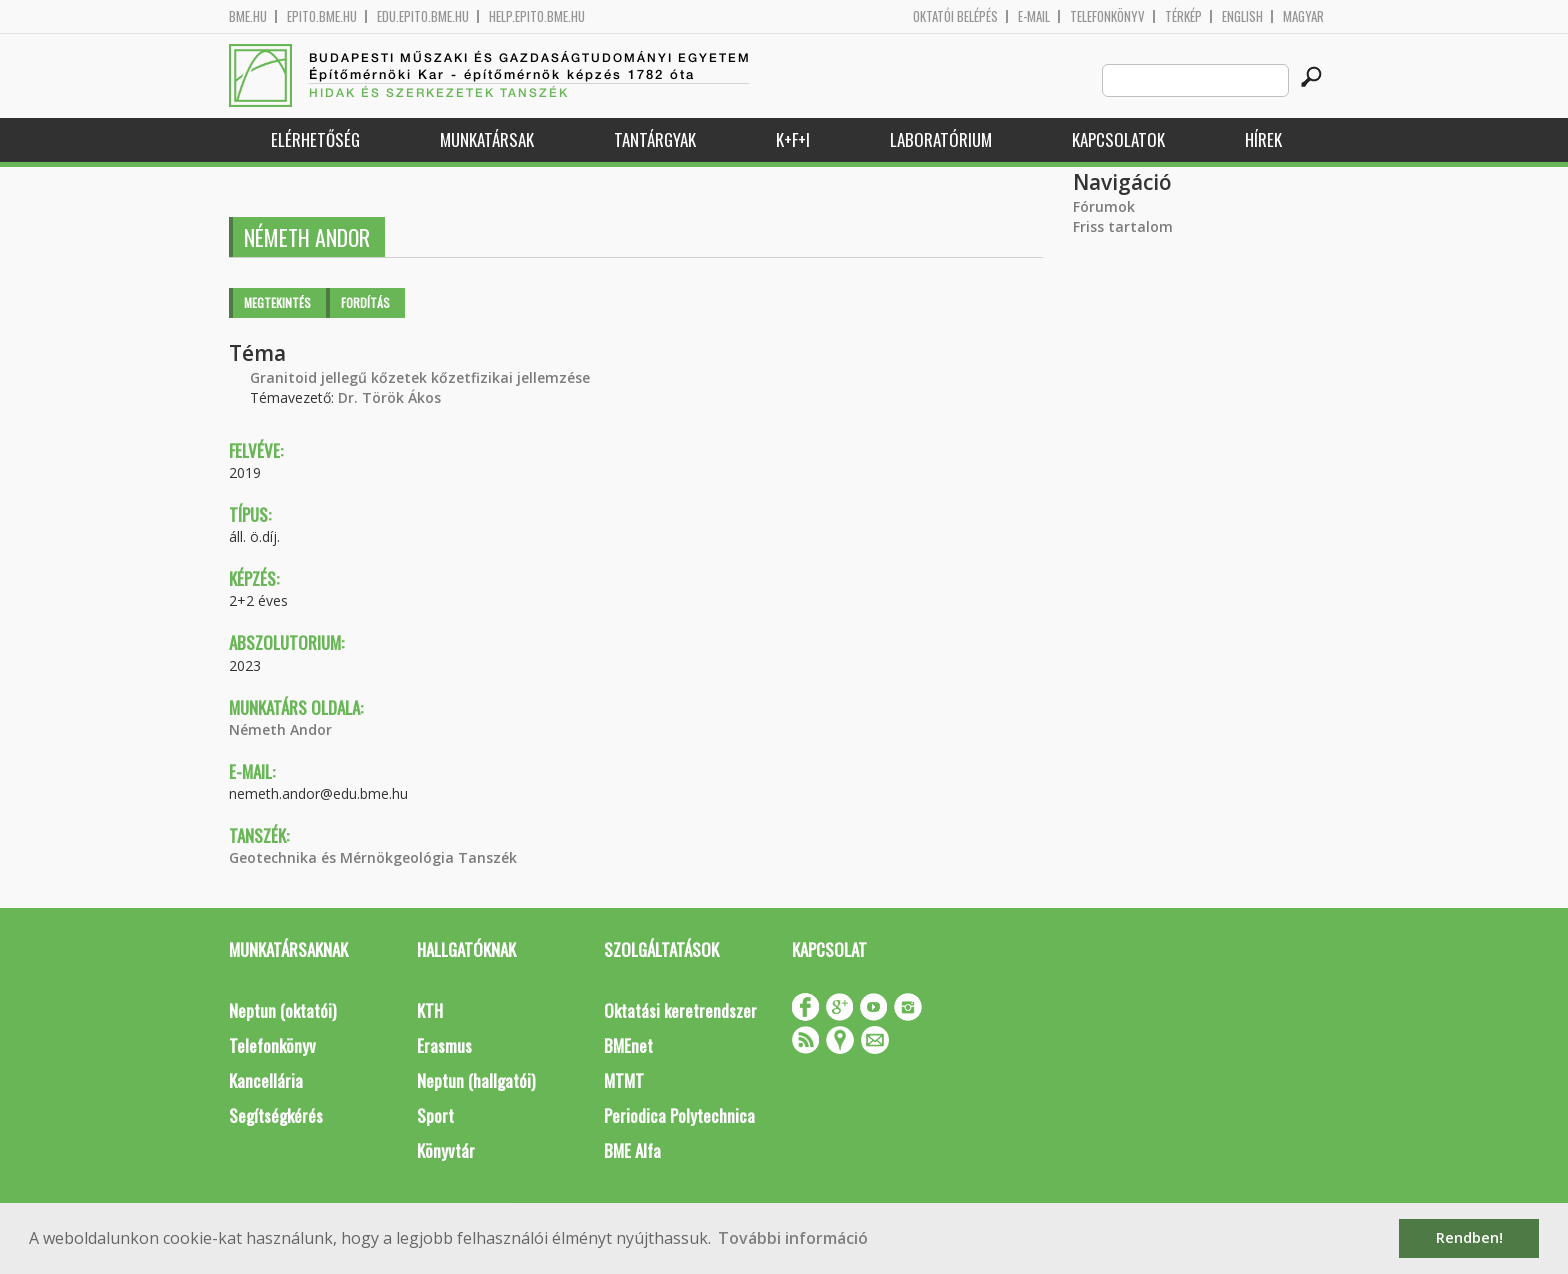  I want to click on Könyvtár, so click(446, 1150).